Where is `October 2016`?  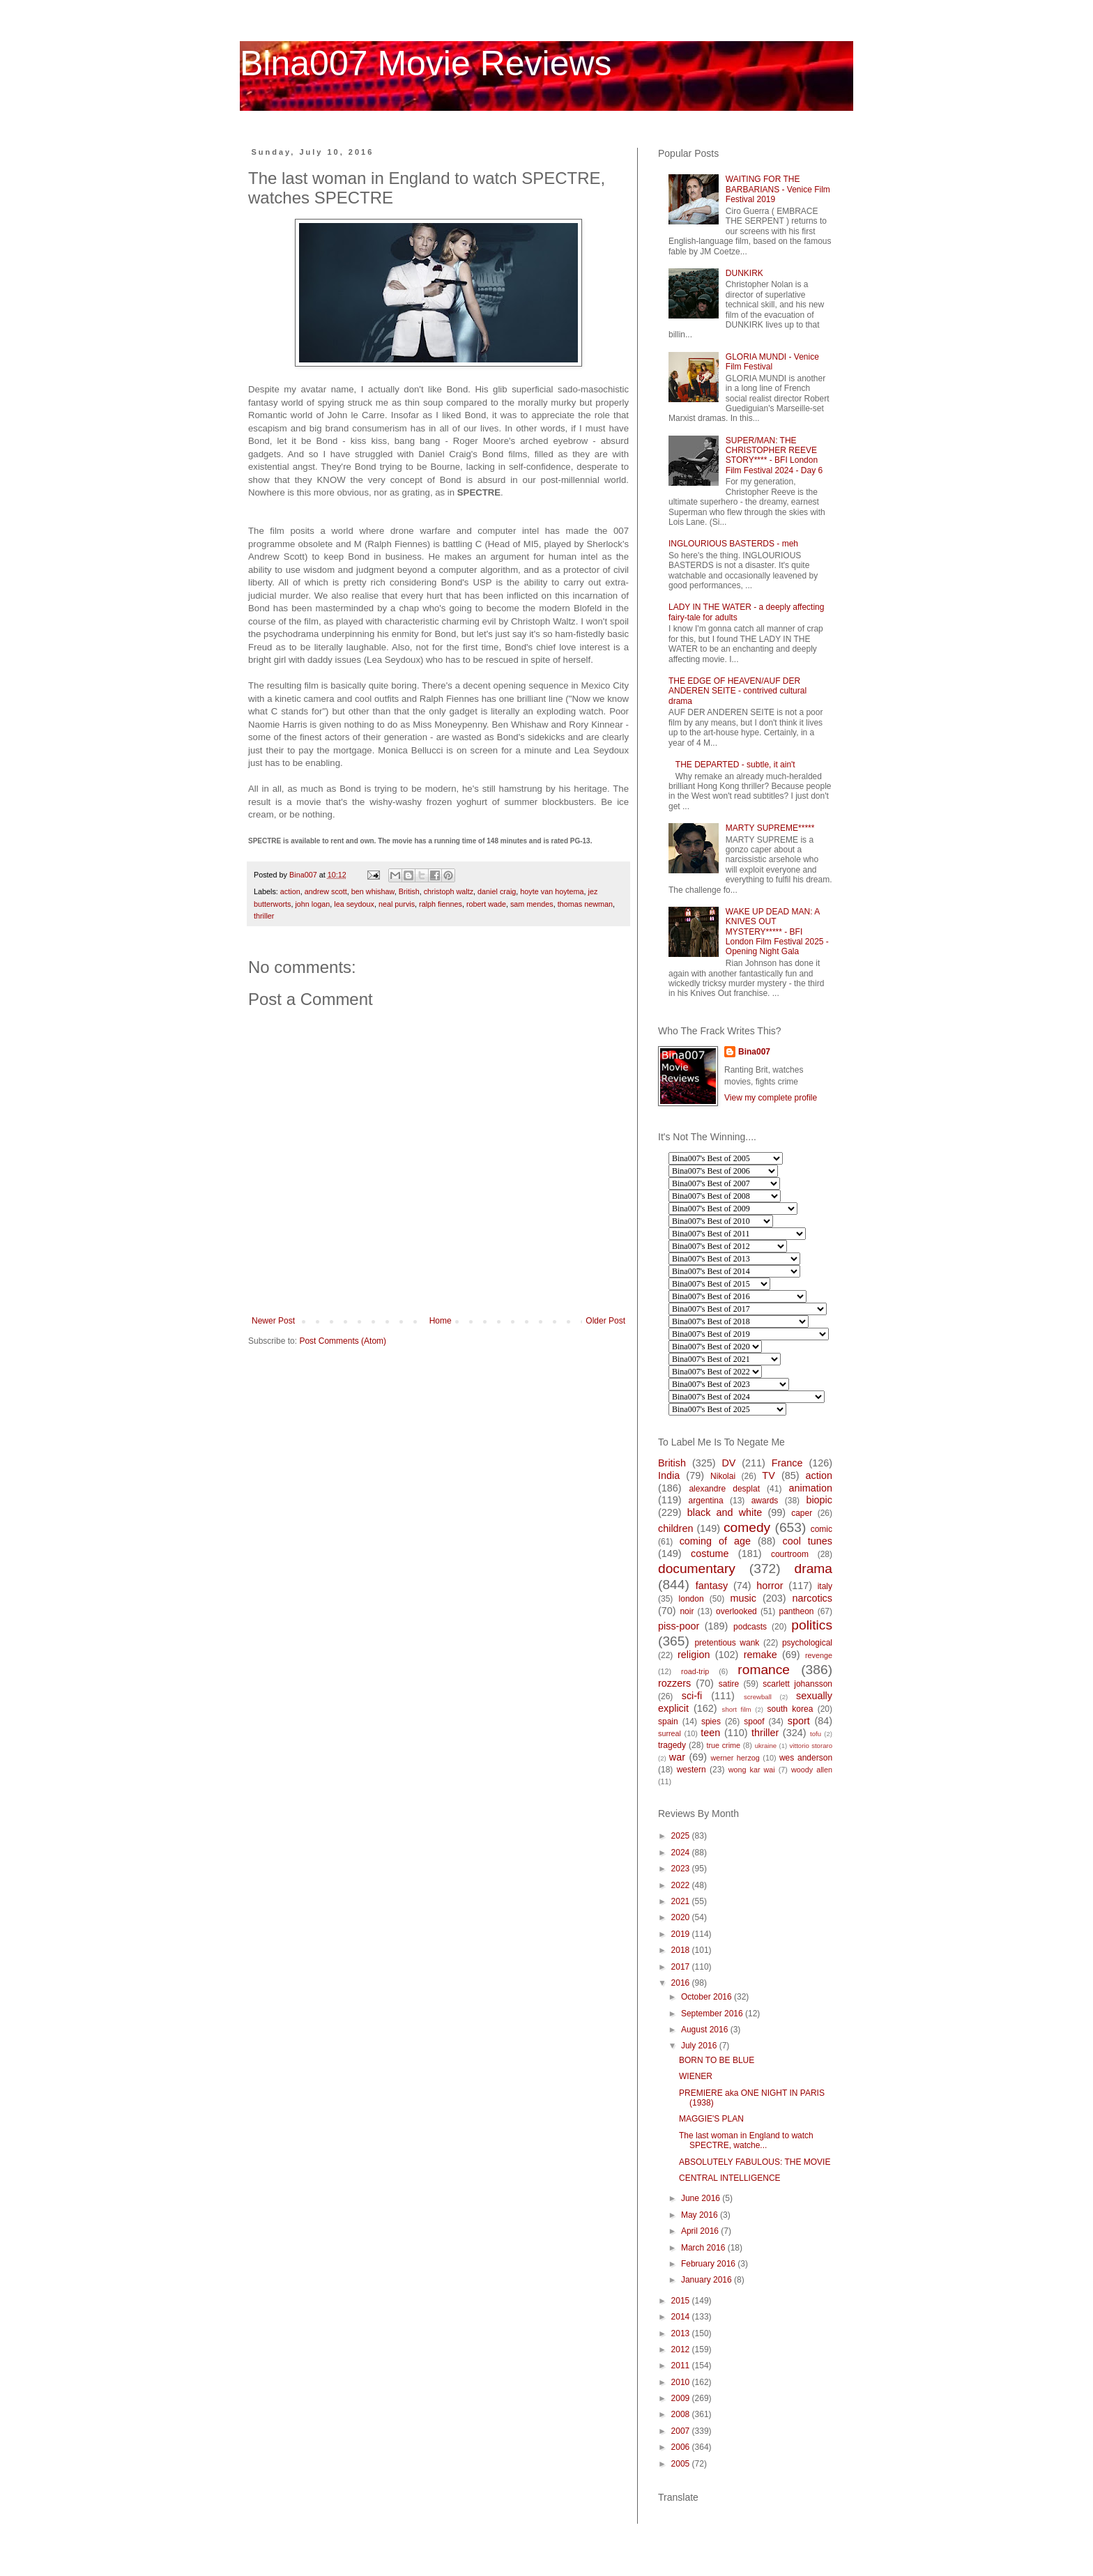
October 2016 is located at coordinates (707, 1997).